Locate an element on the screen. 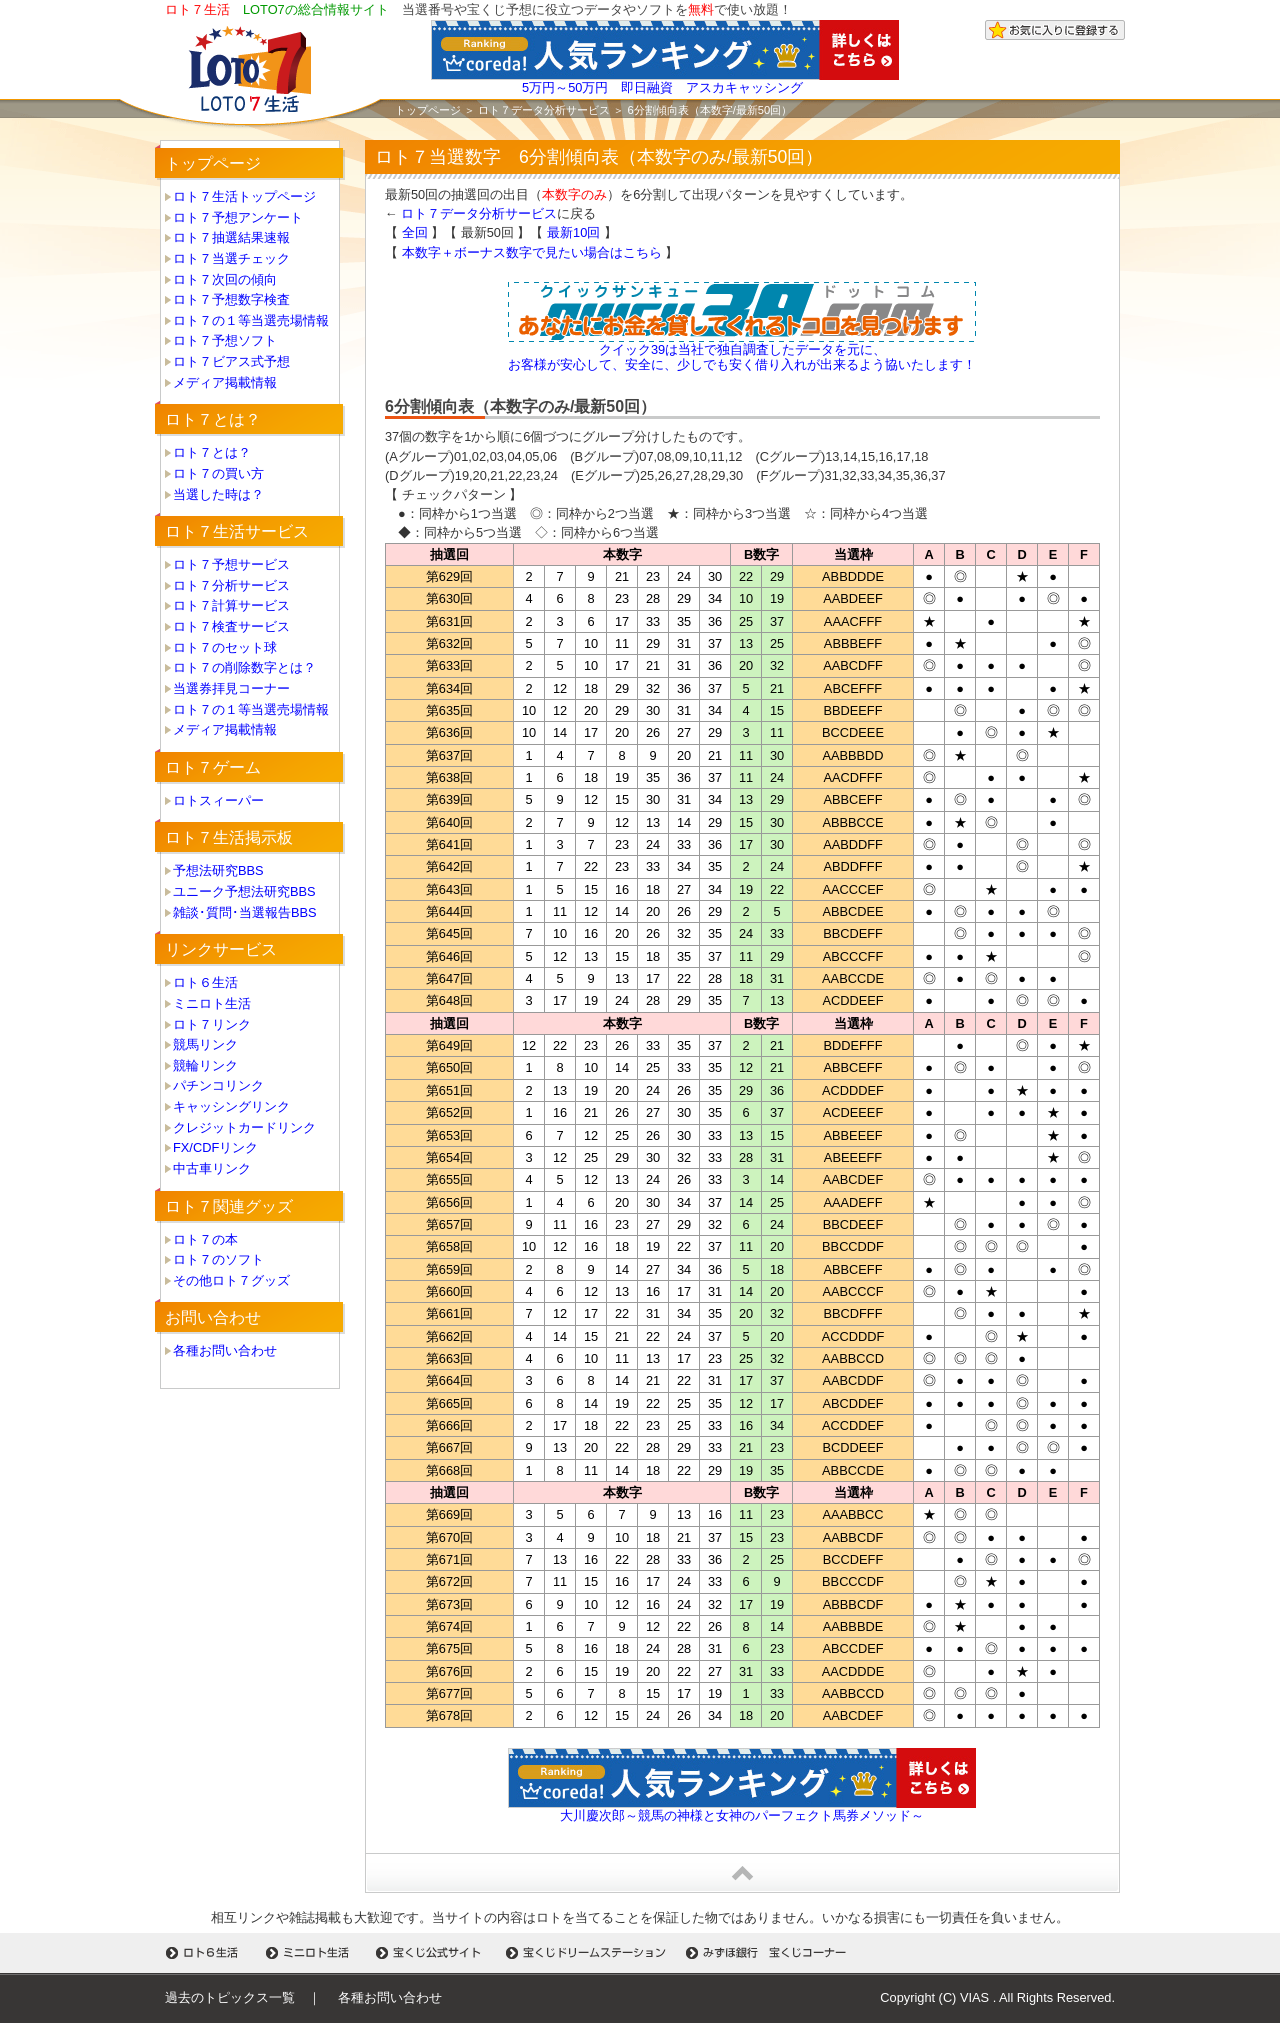 Image resolution: width=1280 pixels, height=2023 pixels. クイック39は当社で独自調査したデータを元に、 お客様が安心して、安全に、少しでも安く借り入れが出来るよう協いたします！ is located at coordinates (742, 357).